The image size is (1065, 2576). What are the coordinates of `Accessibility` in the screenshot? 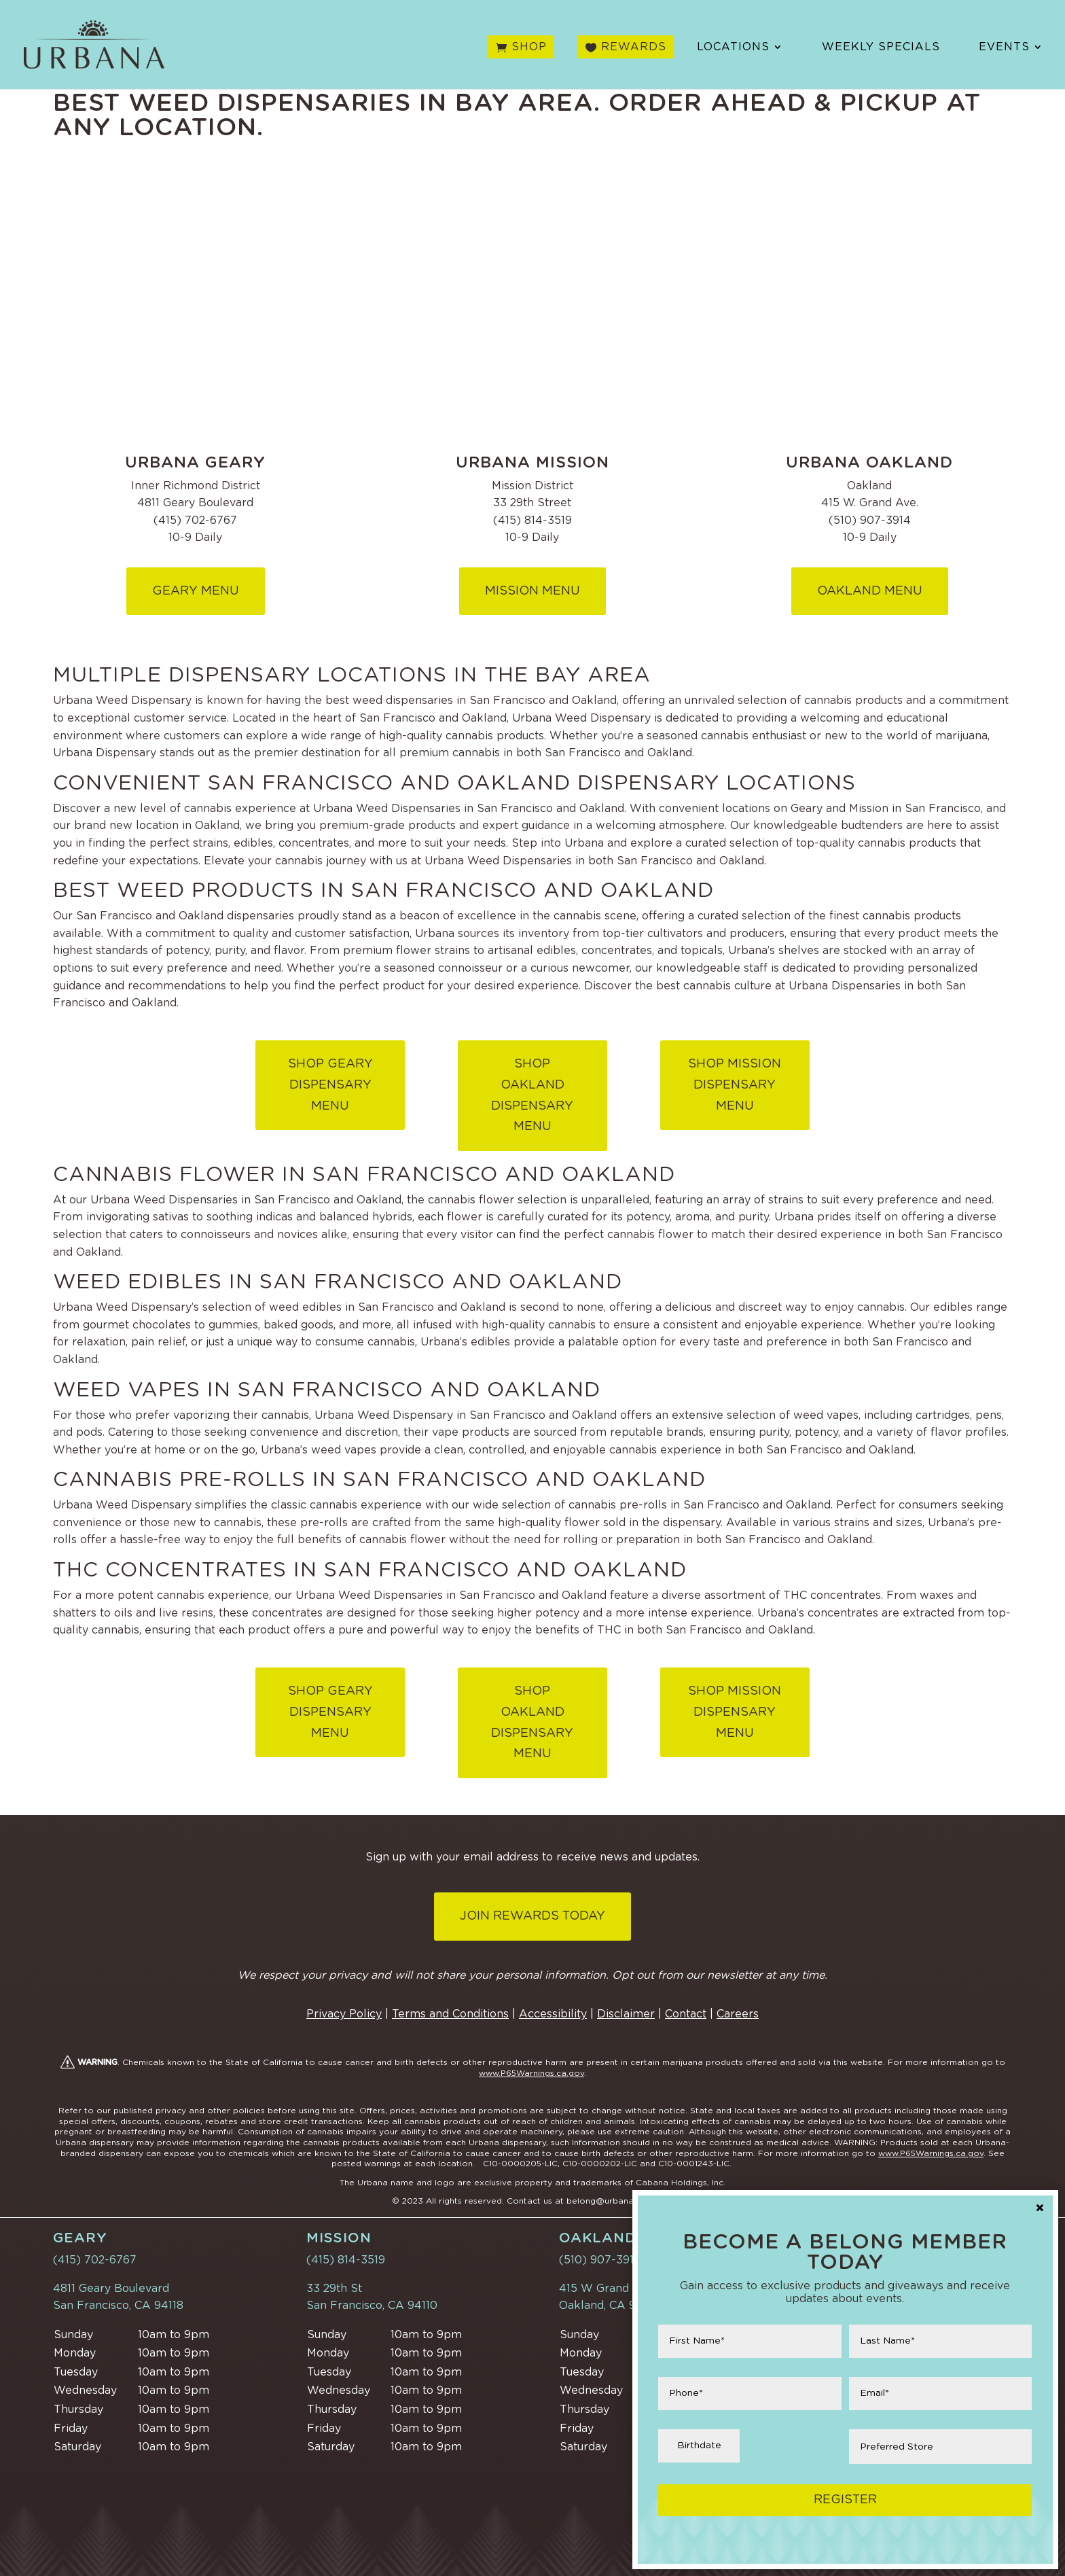 It's located at (553, 2014).